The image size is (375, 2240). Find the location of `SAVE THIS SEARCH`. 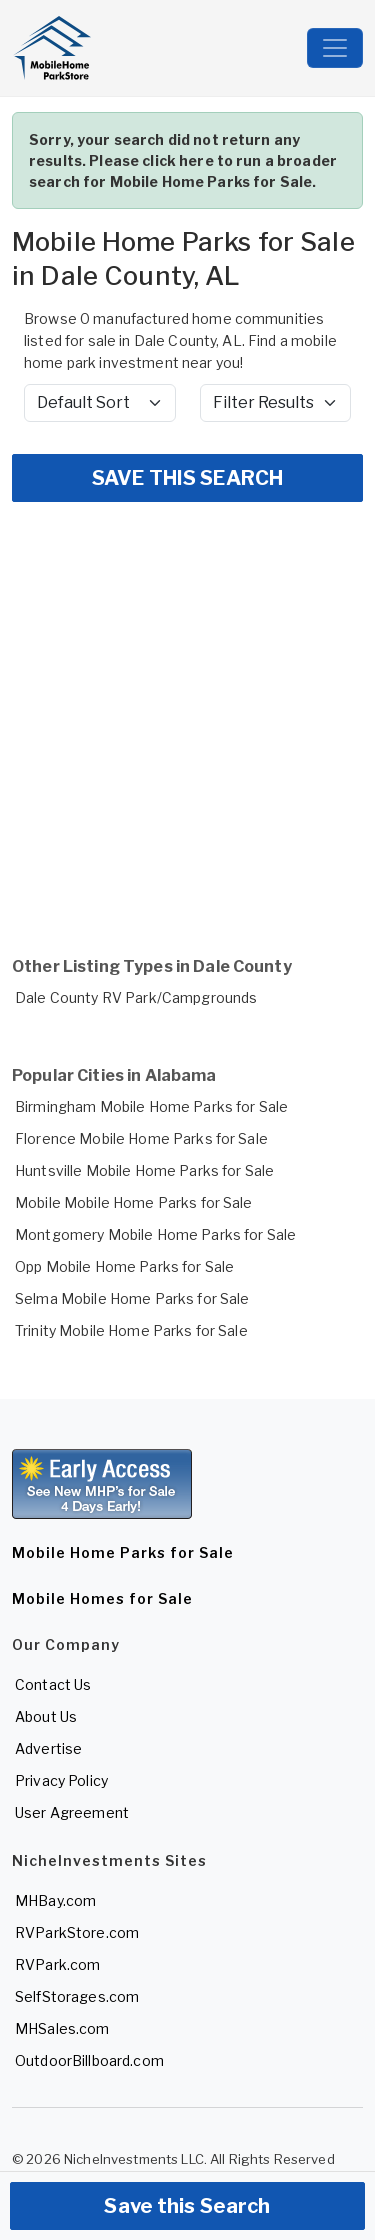

SAVE THIS SEARCH is located at coordinates (187, 478).